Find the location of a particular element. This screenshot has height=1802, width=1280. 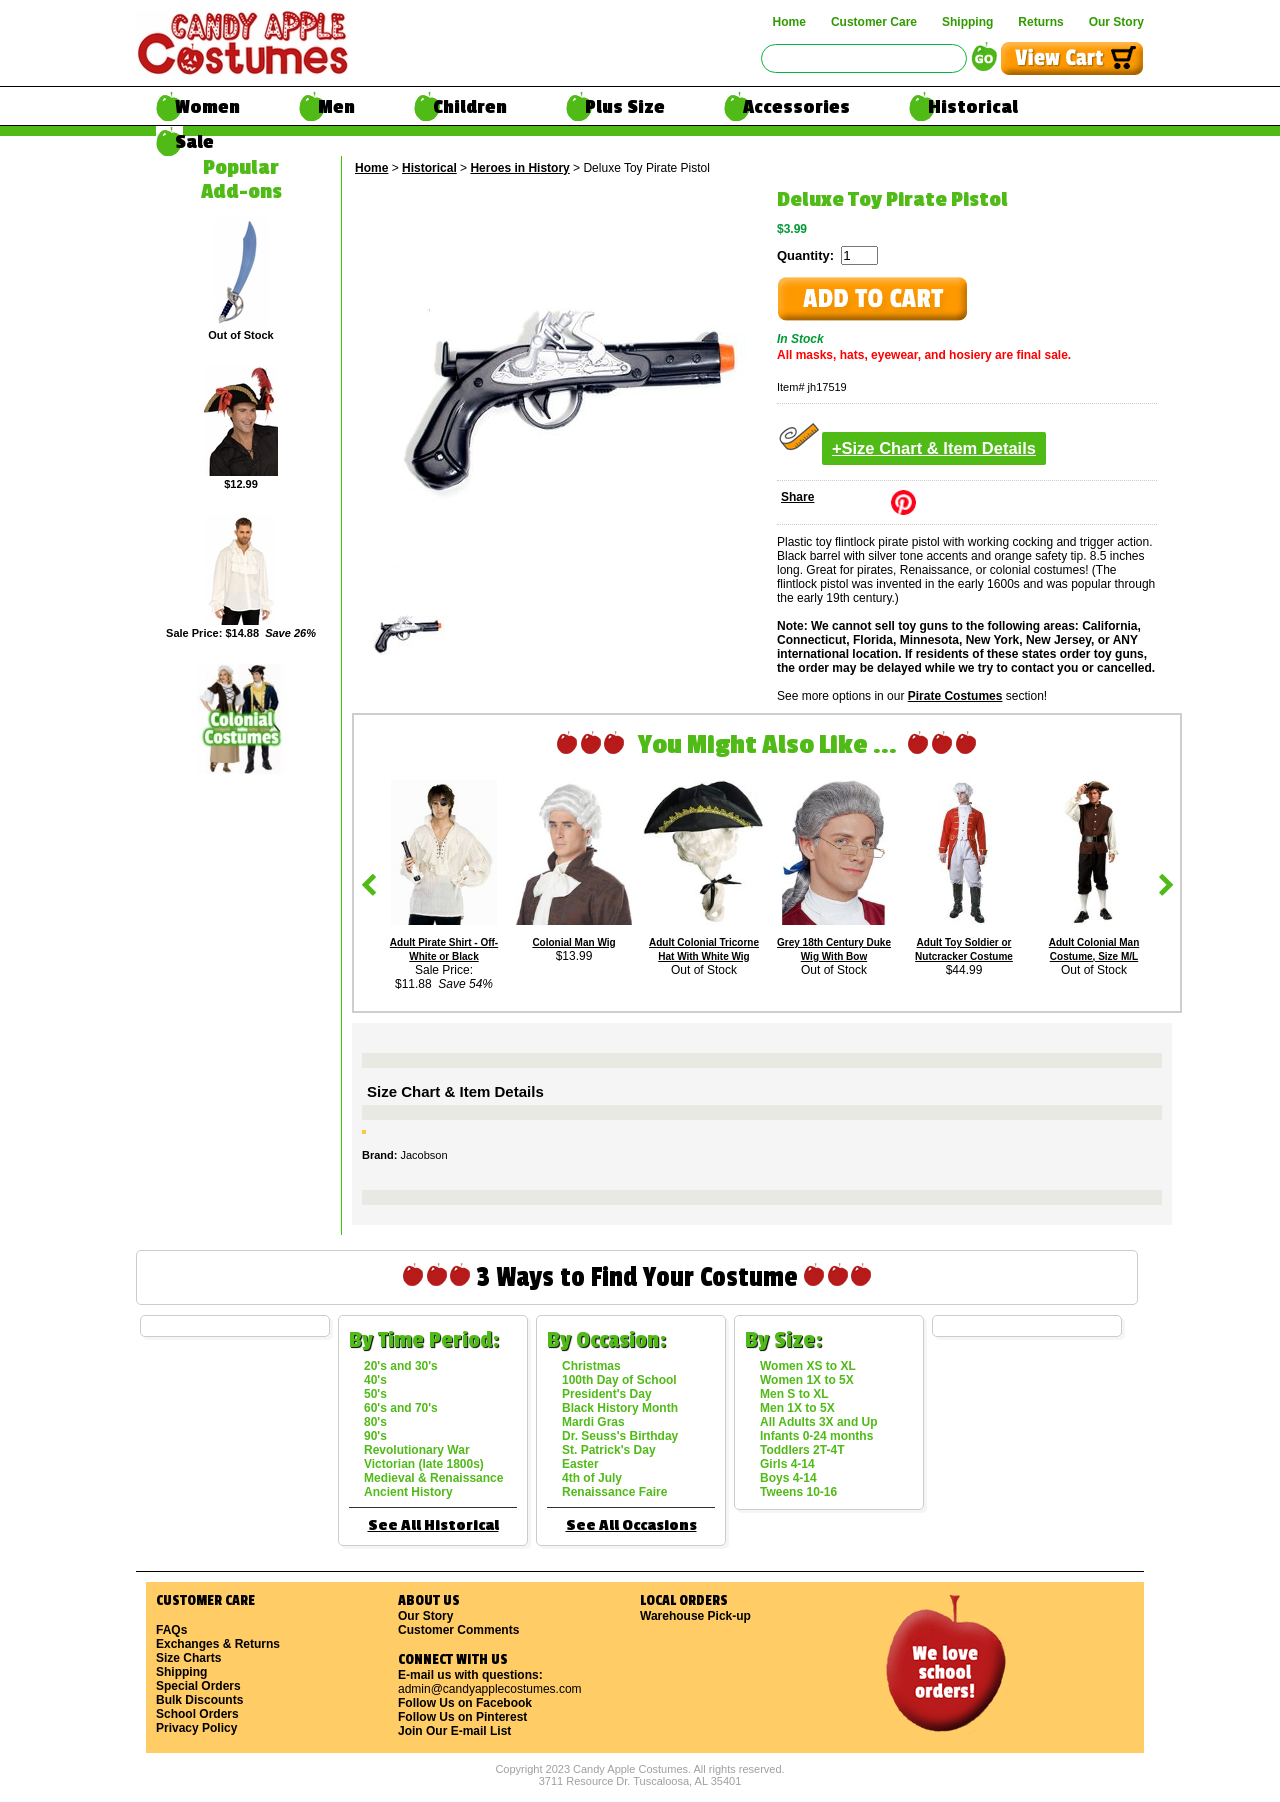

Infants 0-24 months is located at coordinates (816, 1436).